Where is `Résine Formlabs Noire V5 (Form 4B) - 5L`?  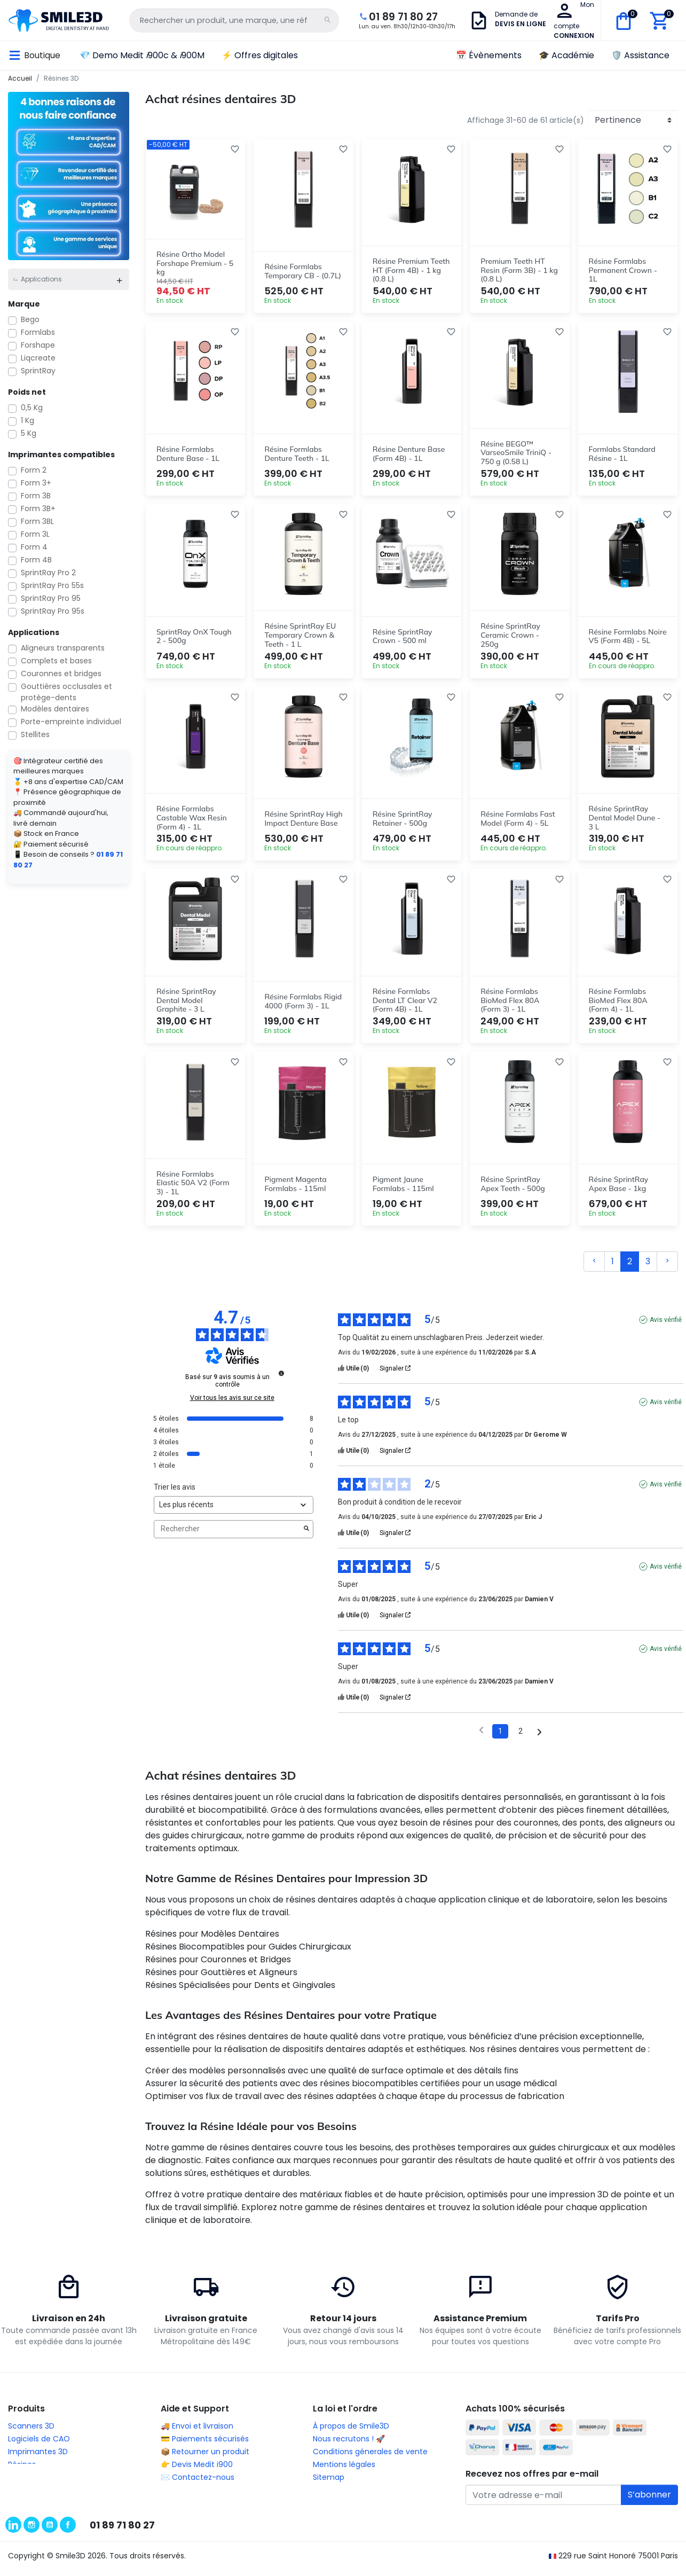
Résine Formlabs Noire V5 (Form 4B) - 5L is located at coordinates (628, 636).